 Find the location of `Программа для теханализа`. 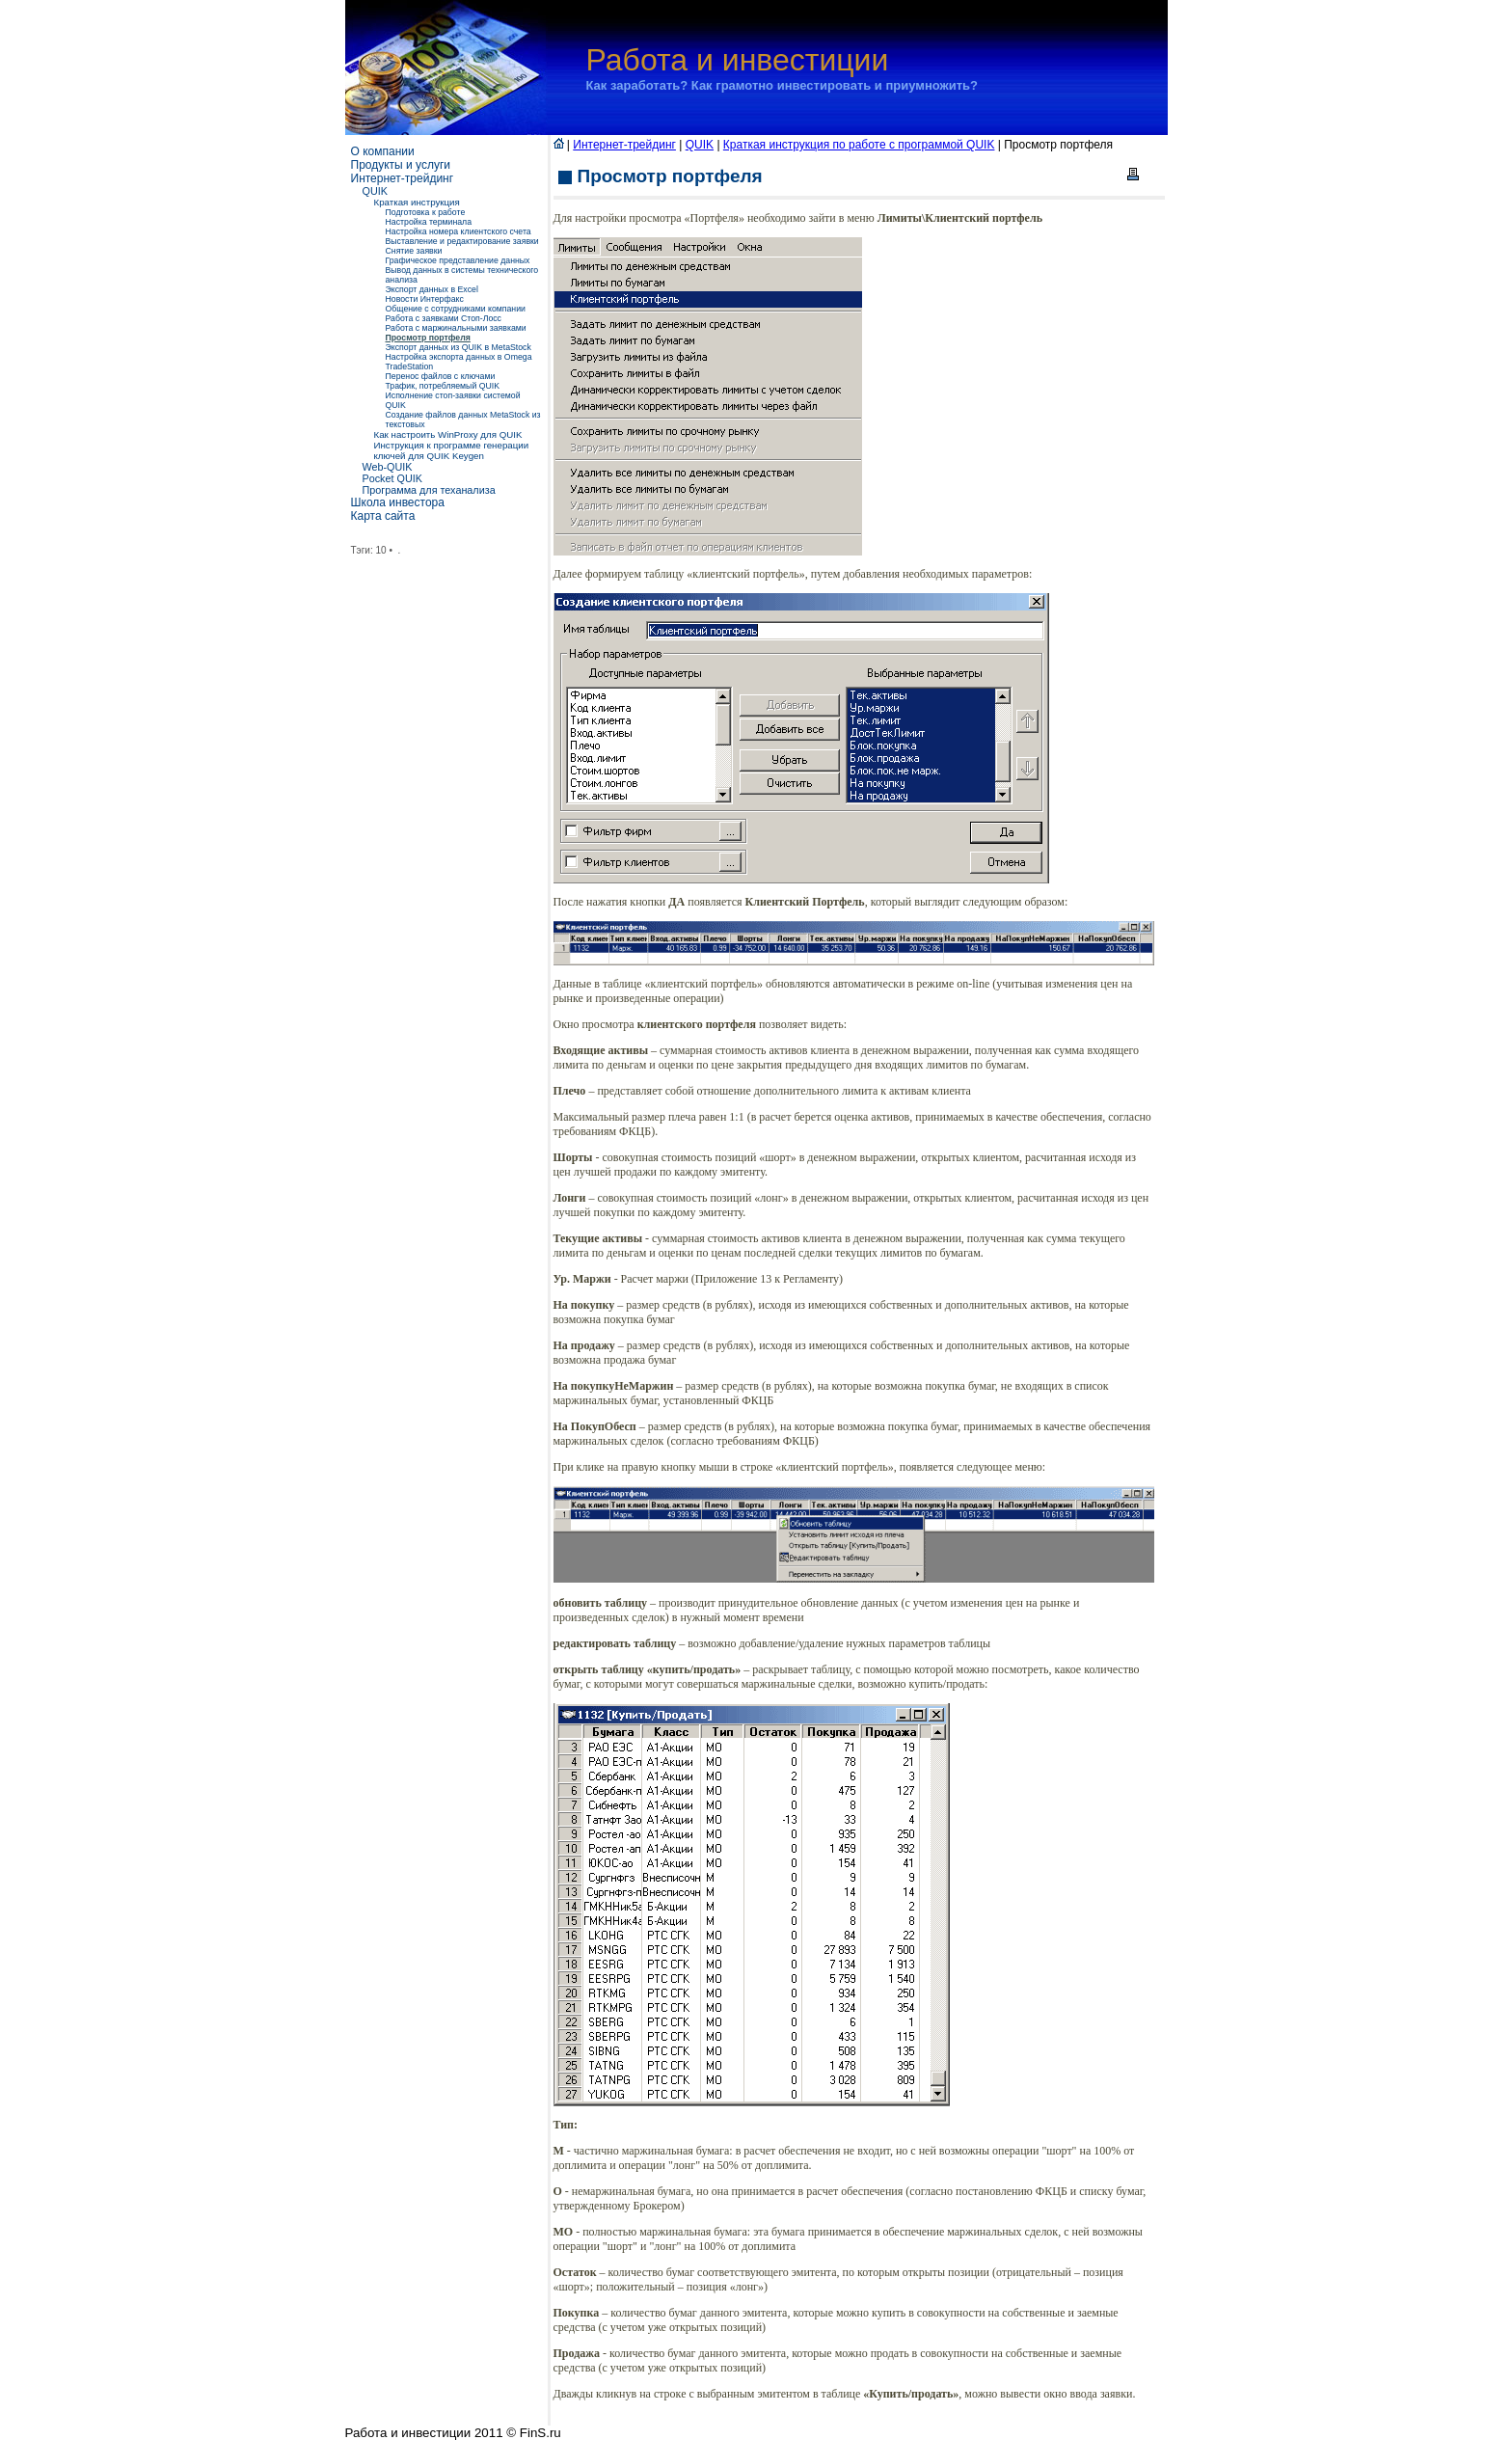

Программа для теханализа is located at coordinates (429, 490).